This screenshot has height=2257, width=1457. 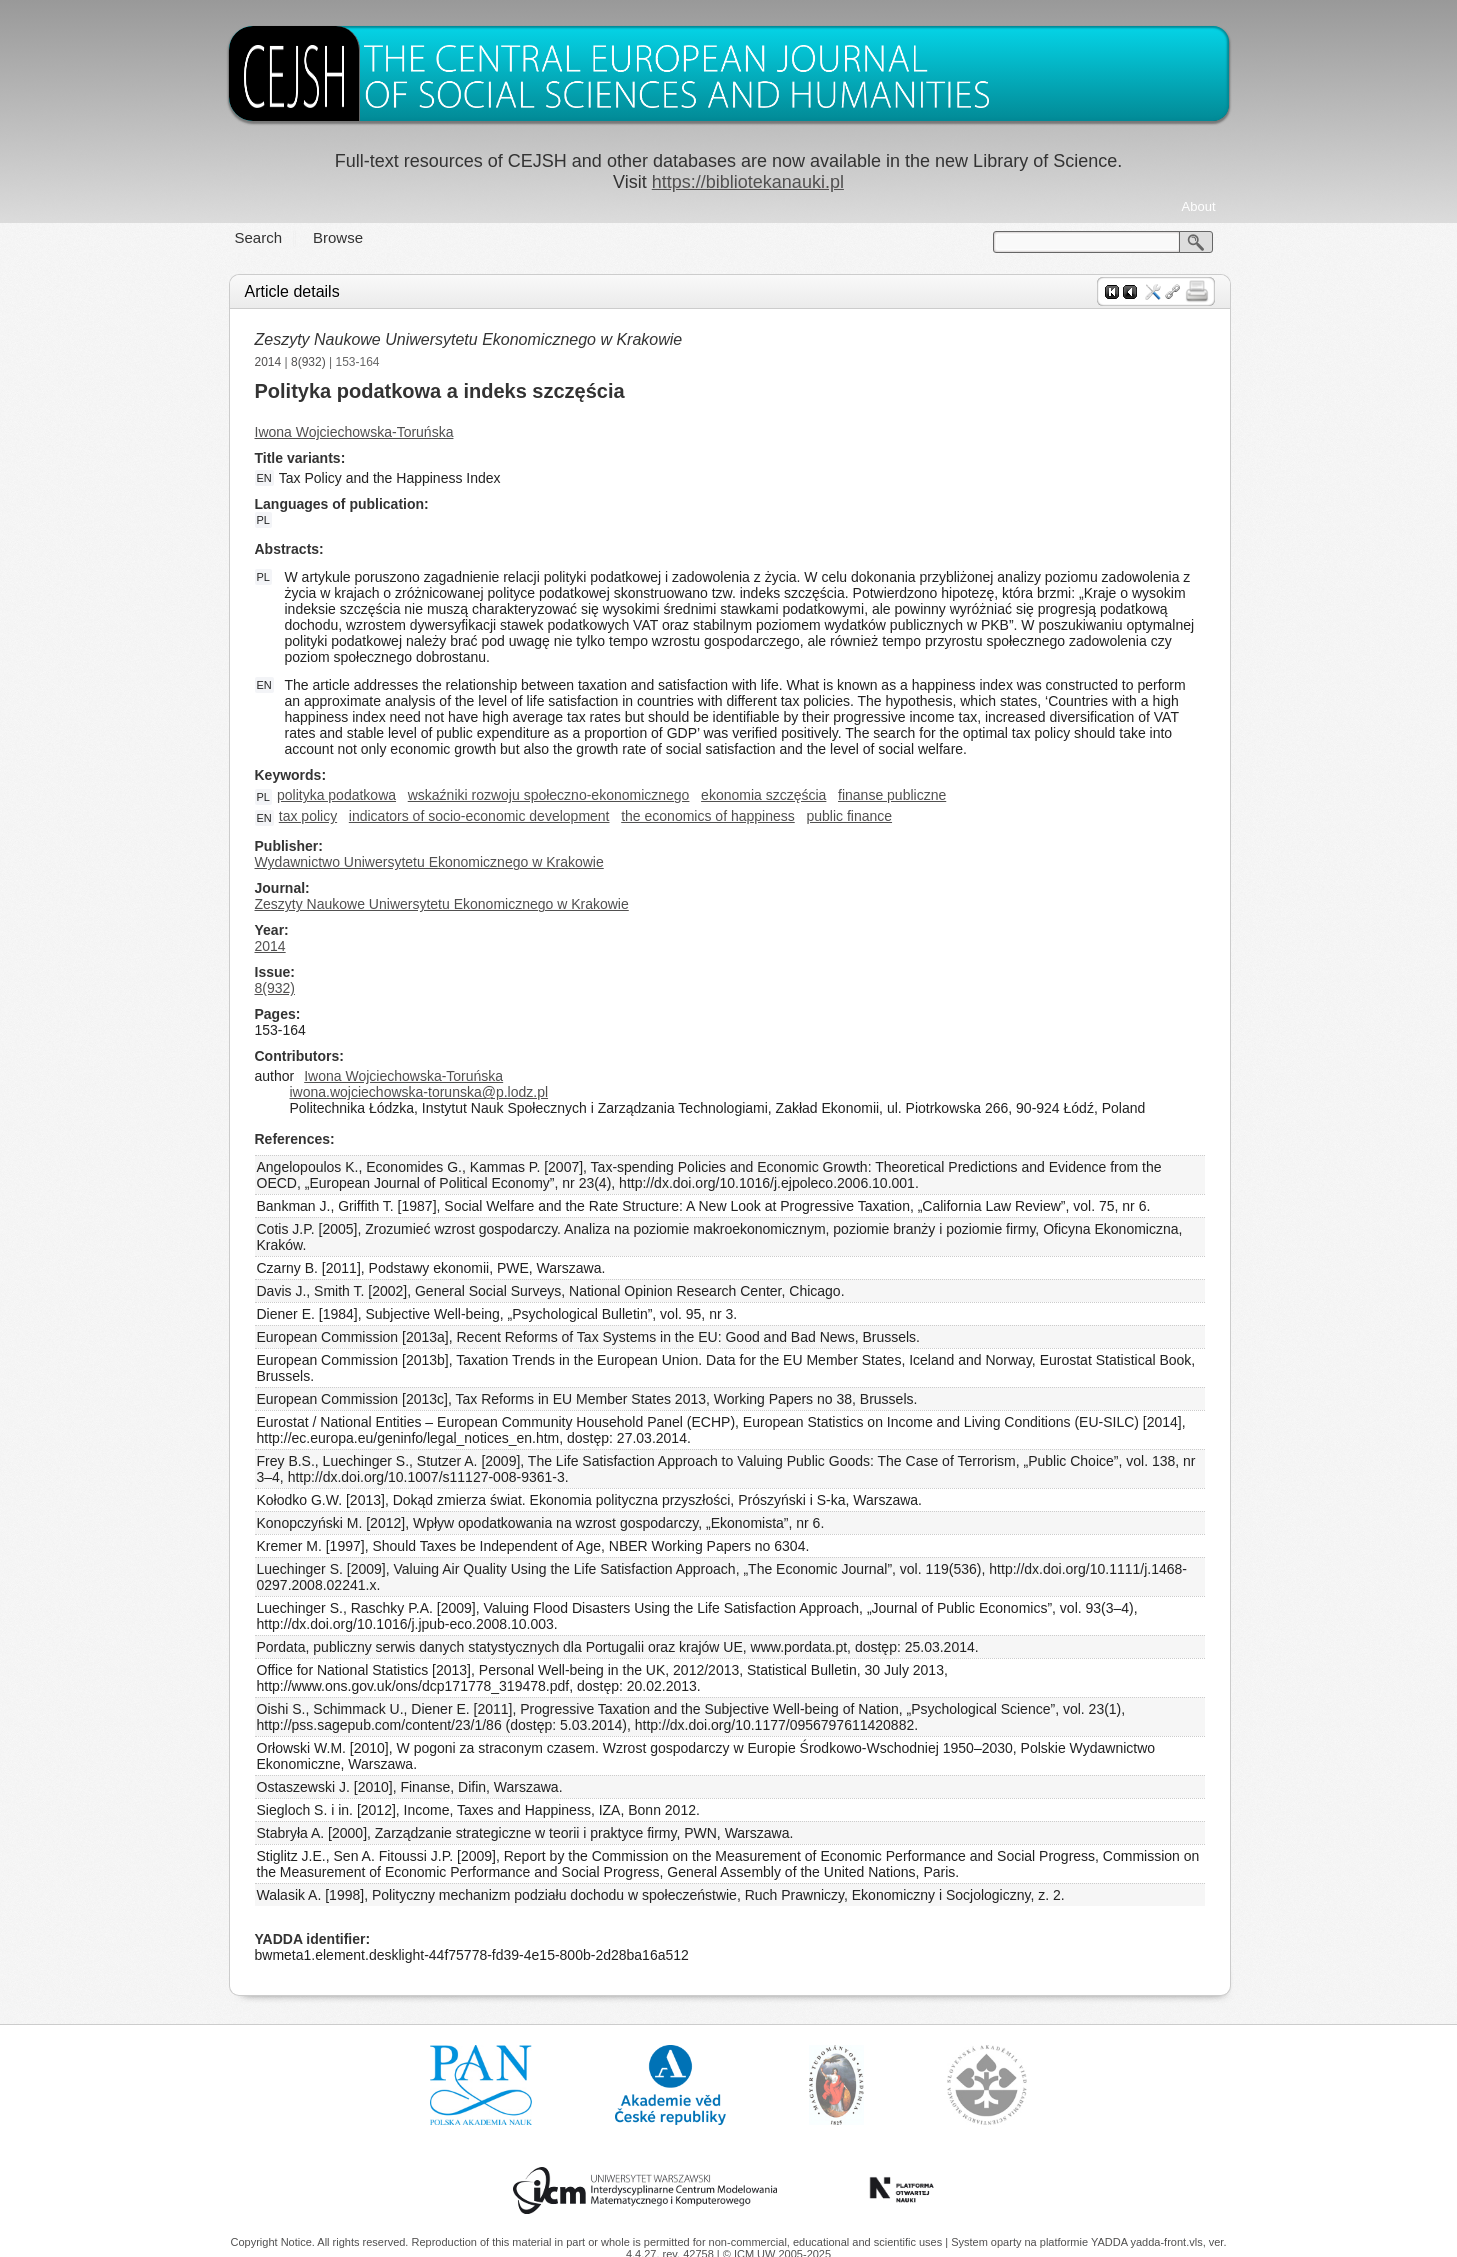 I want to click on Browse, so click(x=338, y=237).